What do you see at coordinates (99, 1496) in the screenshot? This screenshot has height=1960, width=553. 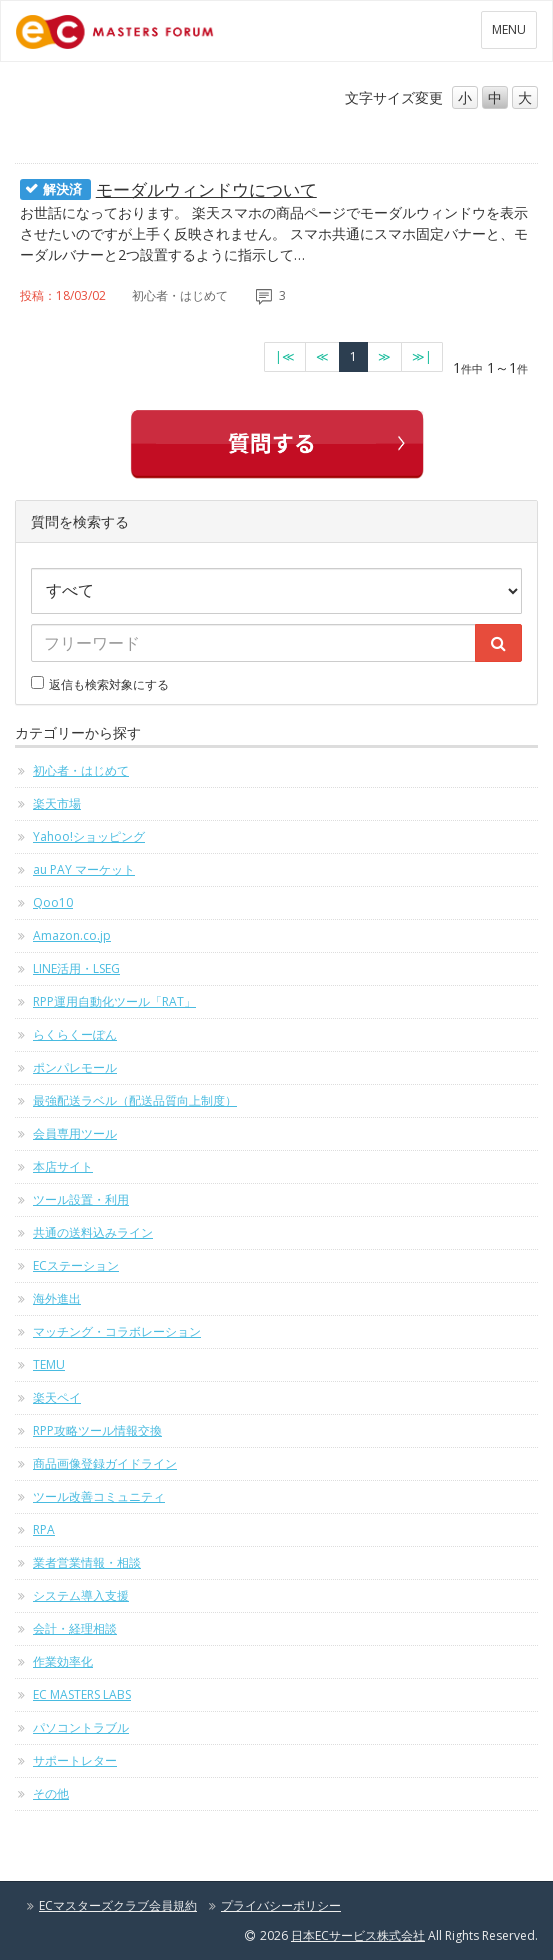 I see `ツール改善コミュニティ` at bounding box center [99, 1496].